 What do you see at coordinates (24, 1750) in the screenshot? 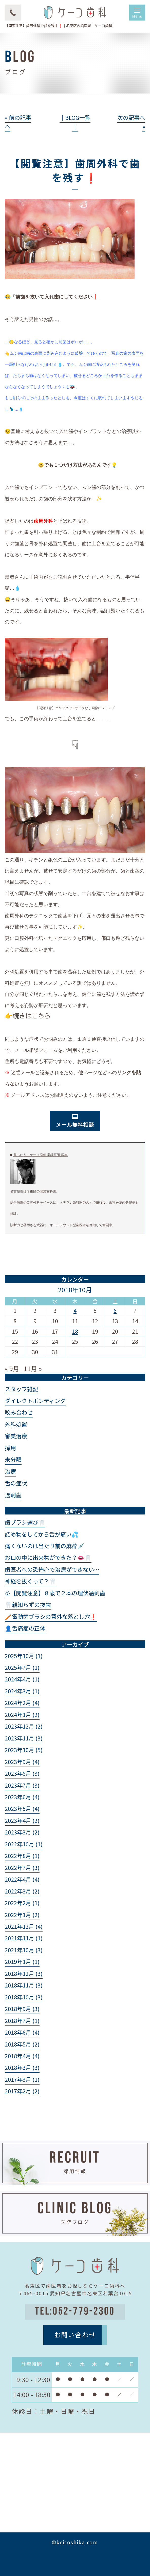
I see `2023年10月 (5)` at bounding box center [24, 1750].